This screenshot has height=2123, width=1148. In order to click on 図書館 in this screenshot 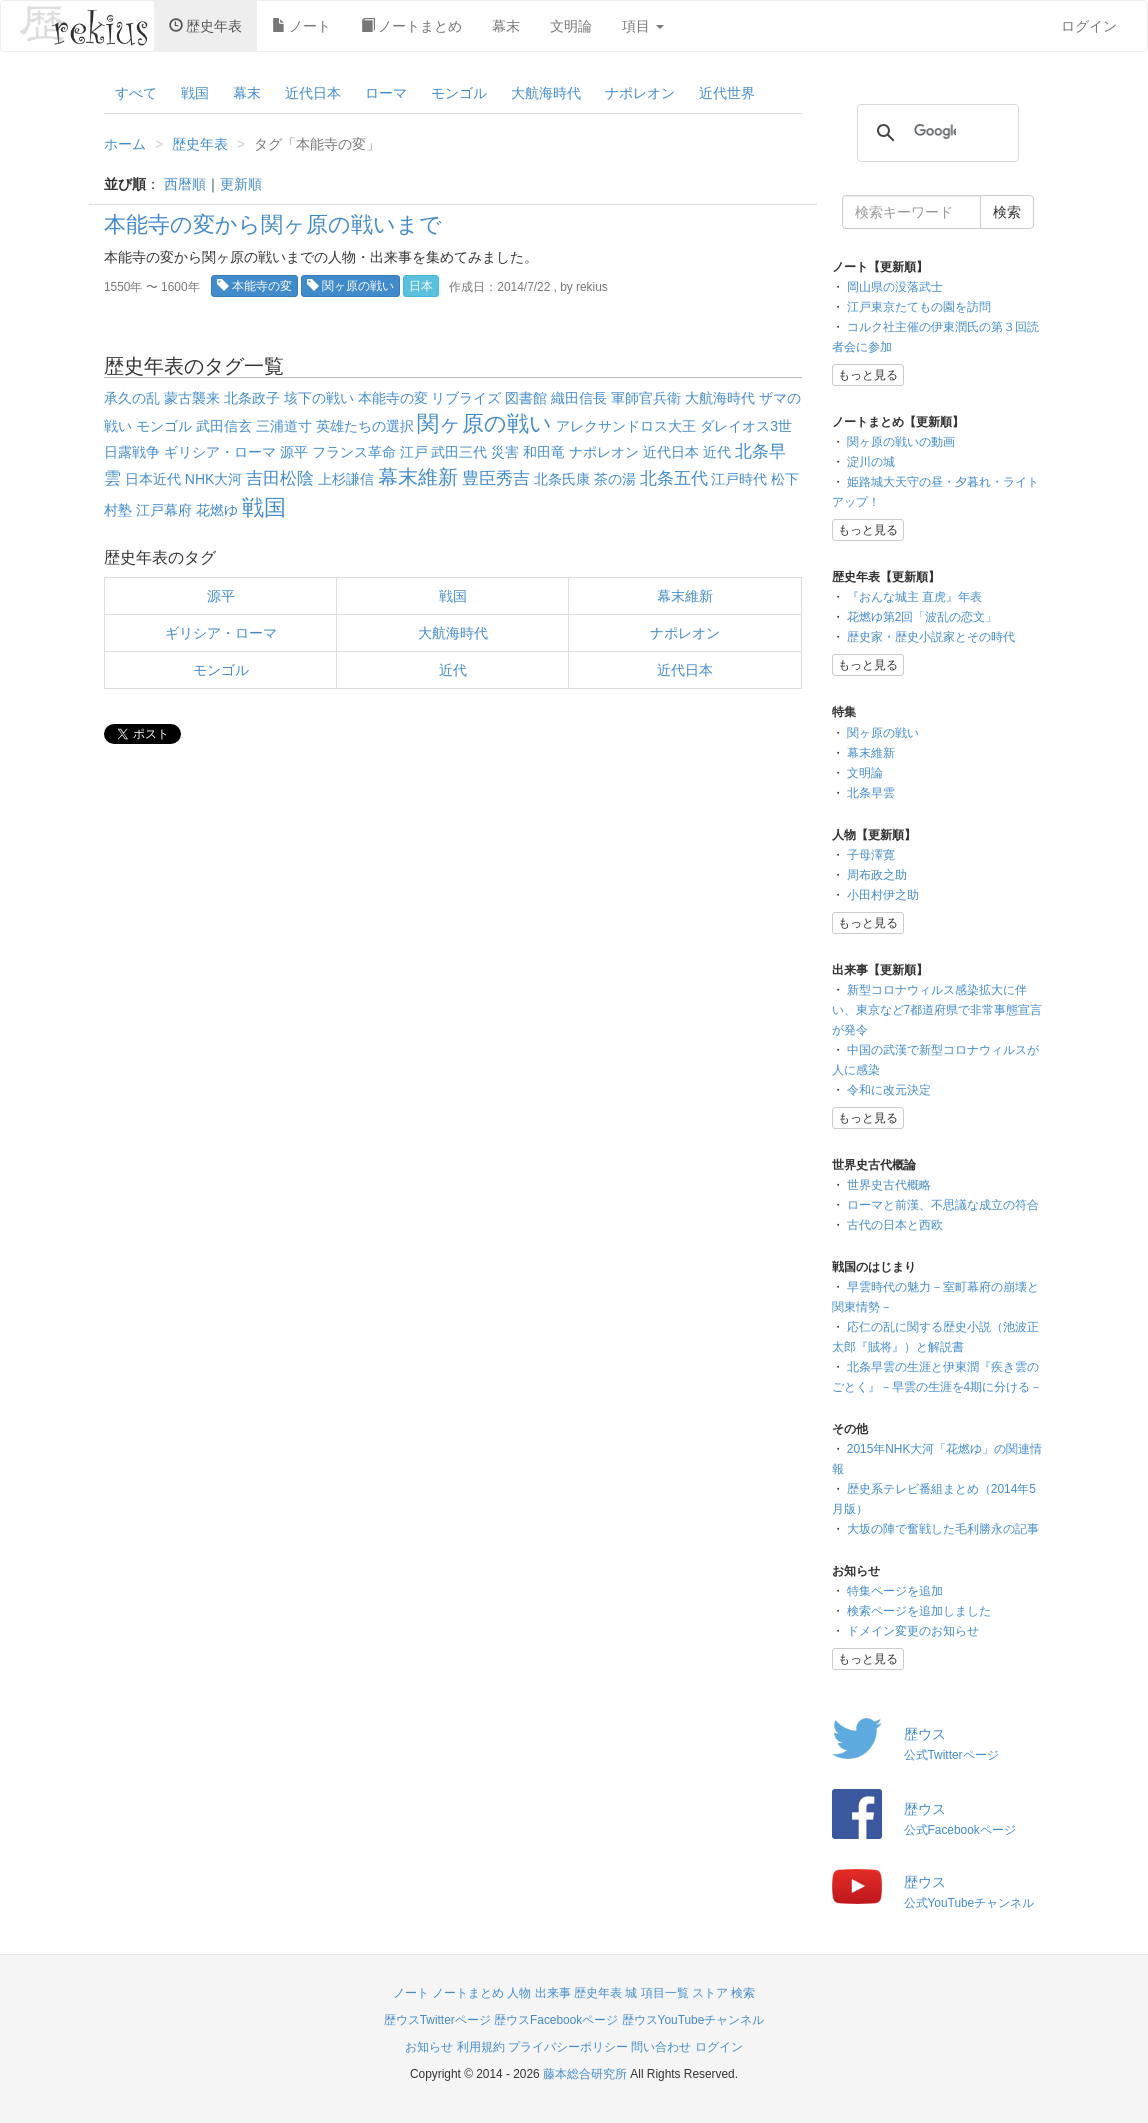, I will do `click(526, 398)`.